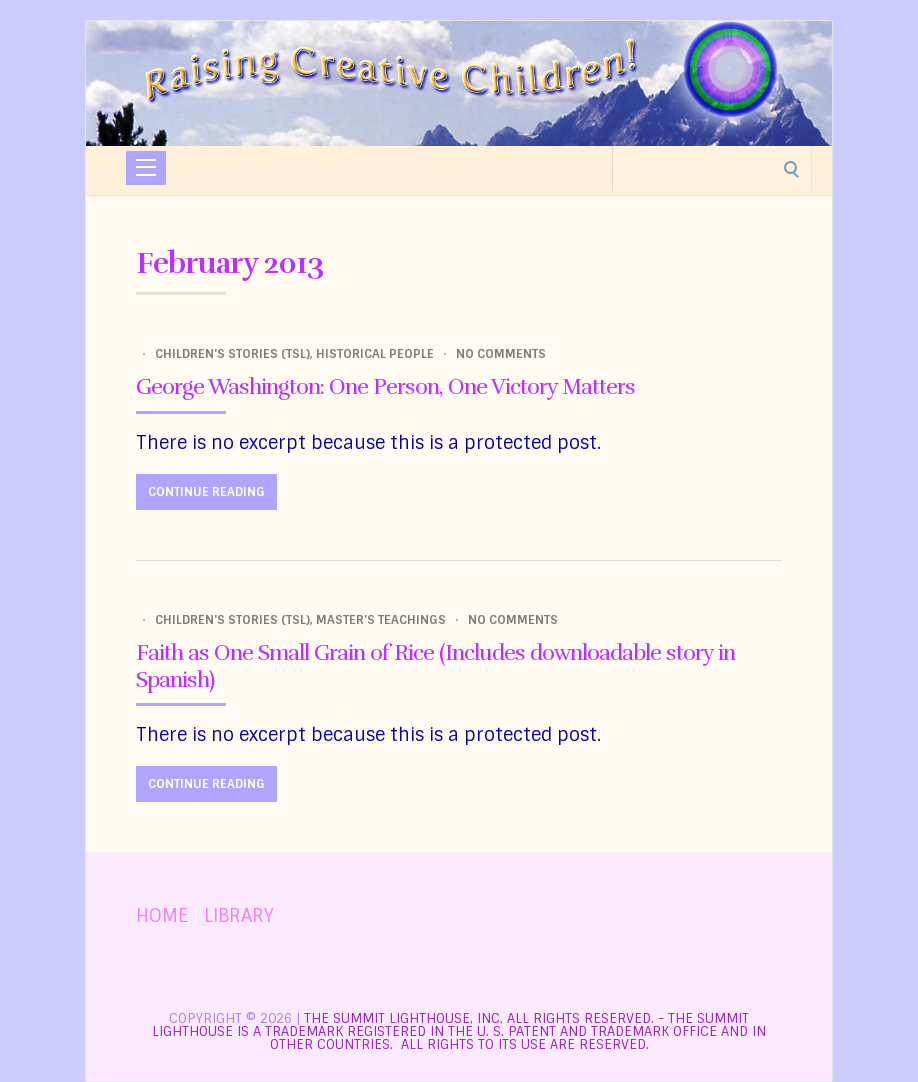  I want to click on Master's Teachings, so click(381, 620).